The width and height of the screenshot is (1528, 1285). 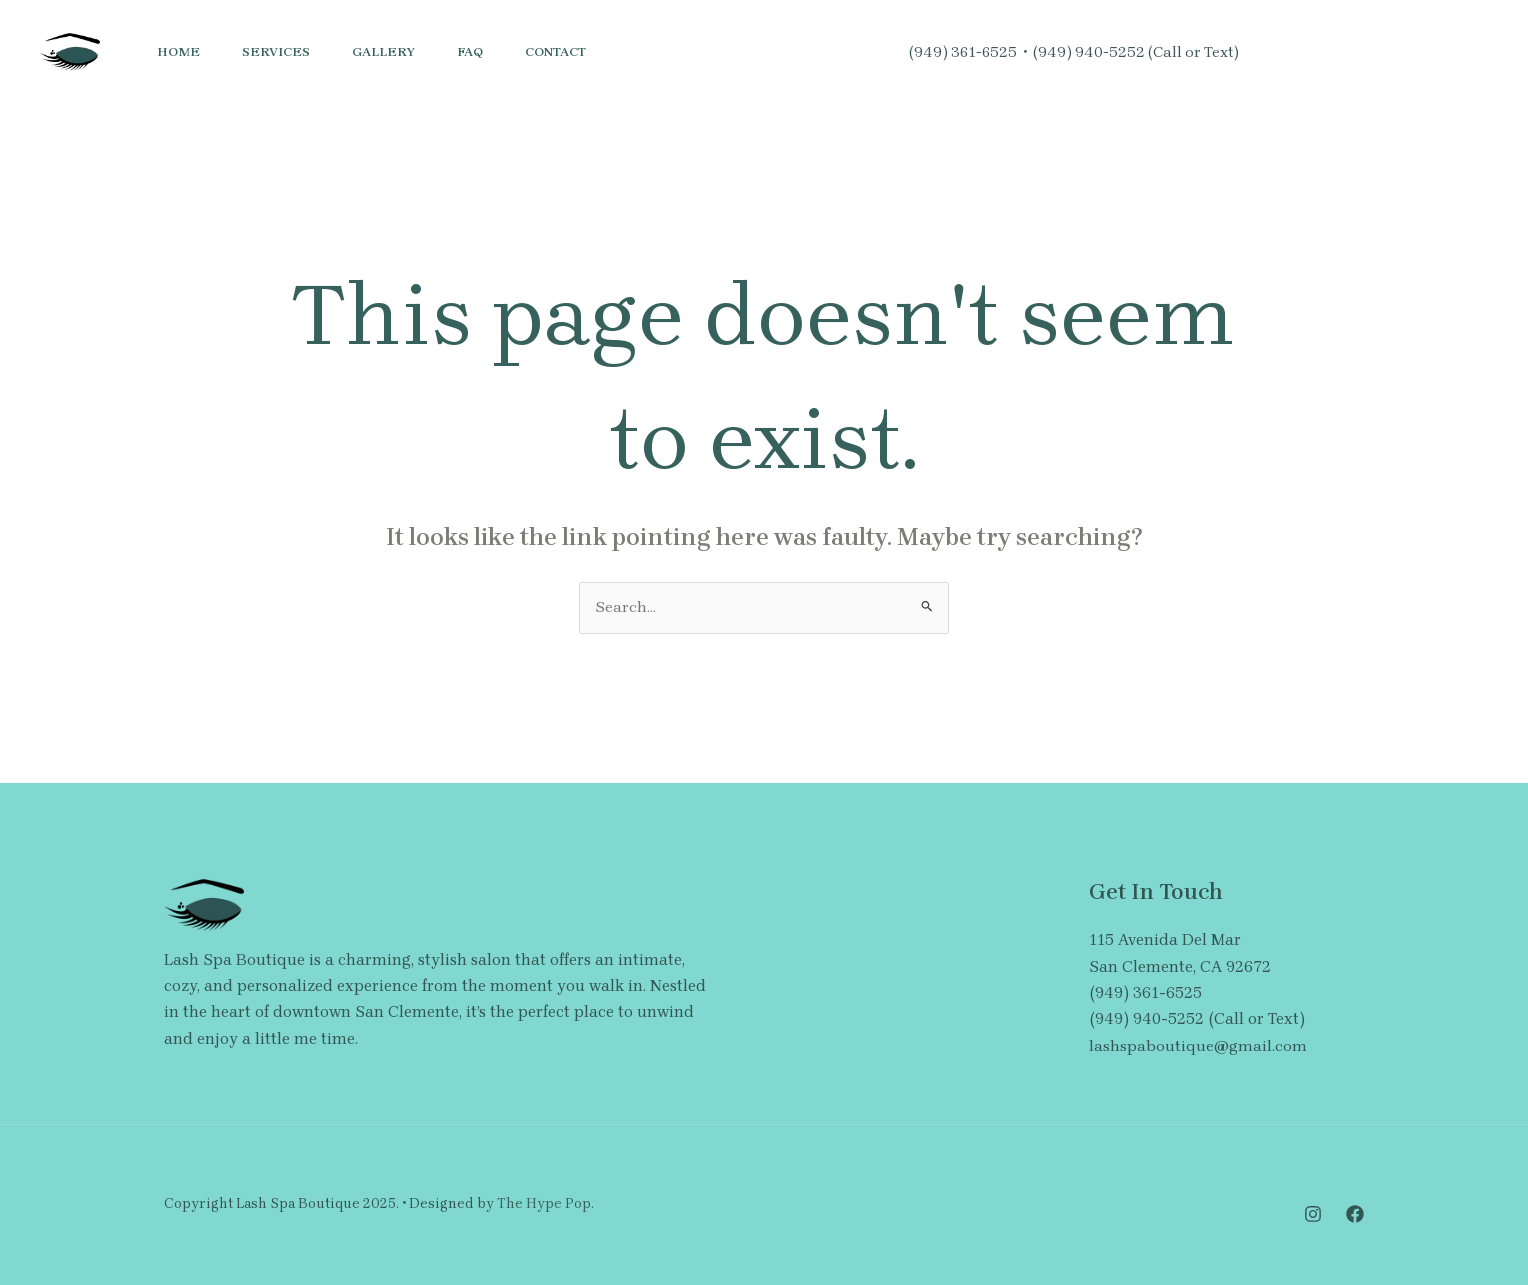 What do you see at coordinates (1269, 53) in the screenshot?
I see `[Instagram]` at bounding box center [1269, 53].